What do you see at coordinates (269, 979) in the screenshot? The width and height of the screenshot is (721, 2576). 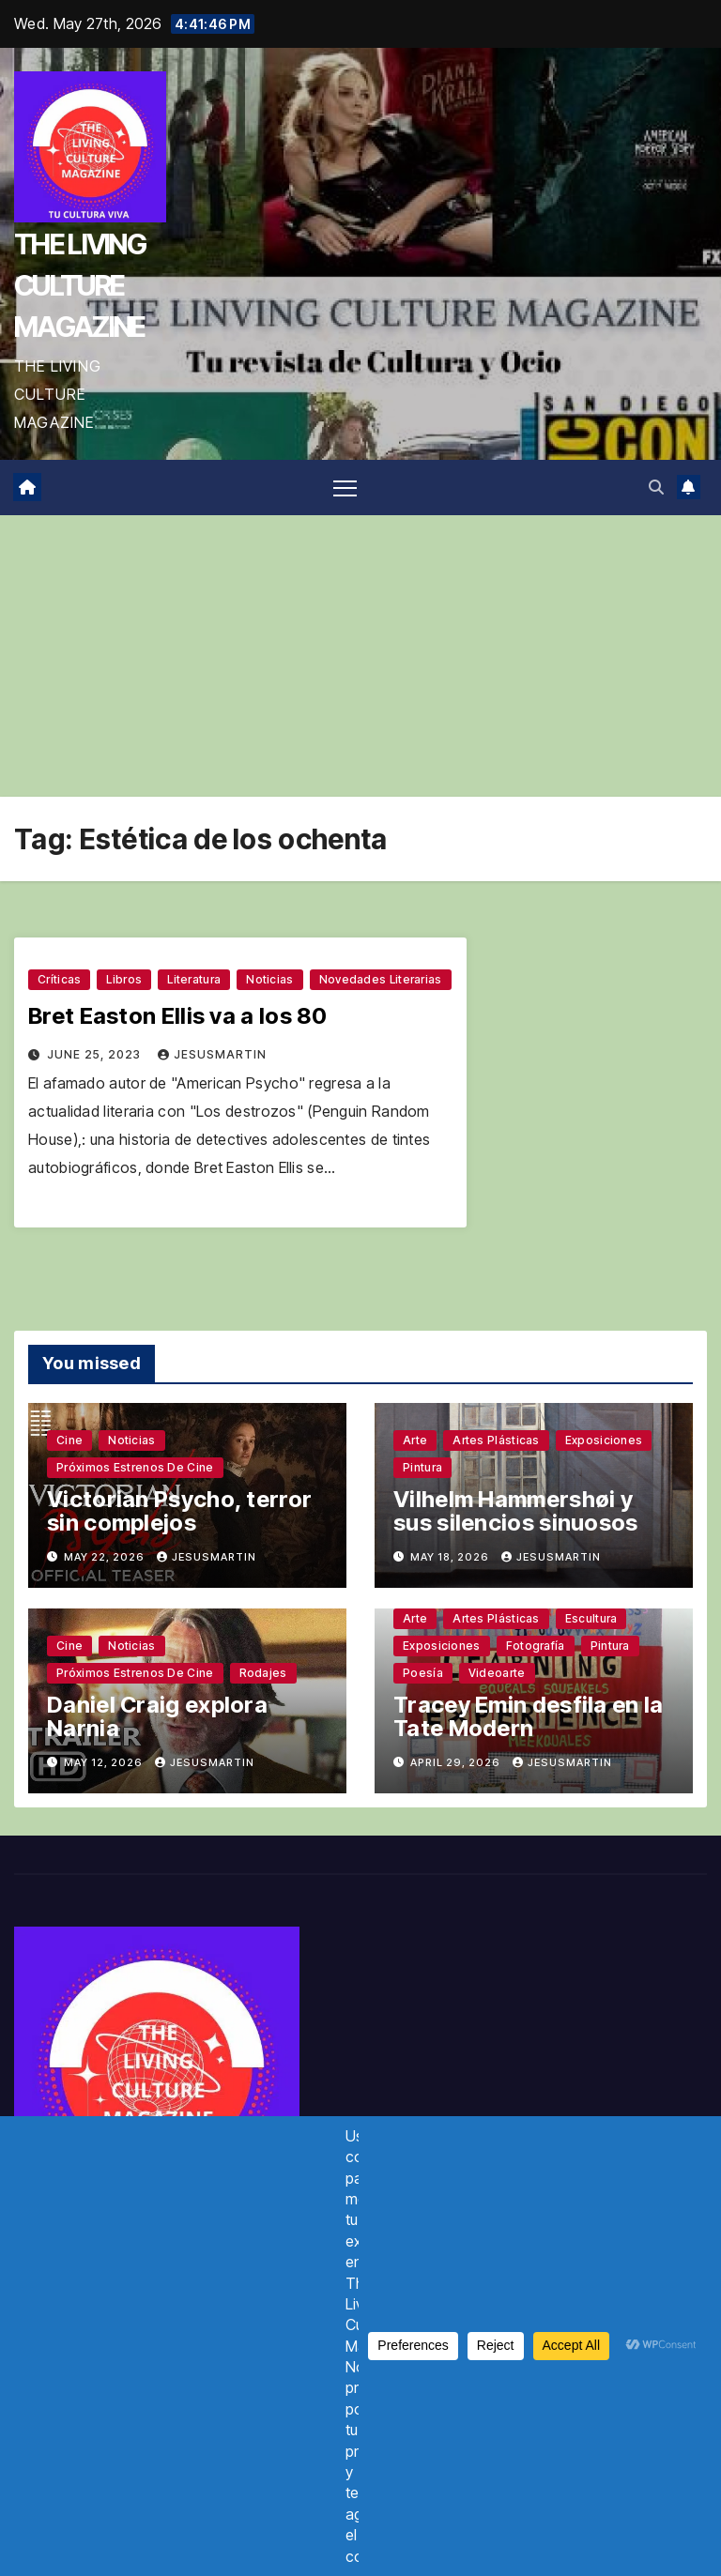 I see `Noticias` at bounding box center [269, 979].